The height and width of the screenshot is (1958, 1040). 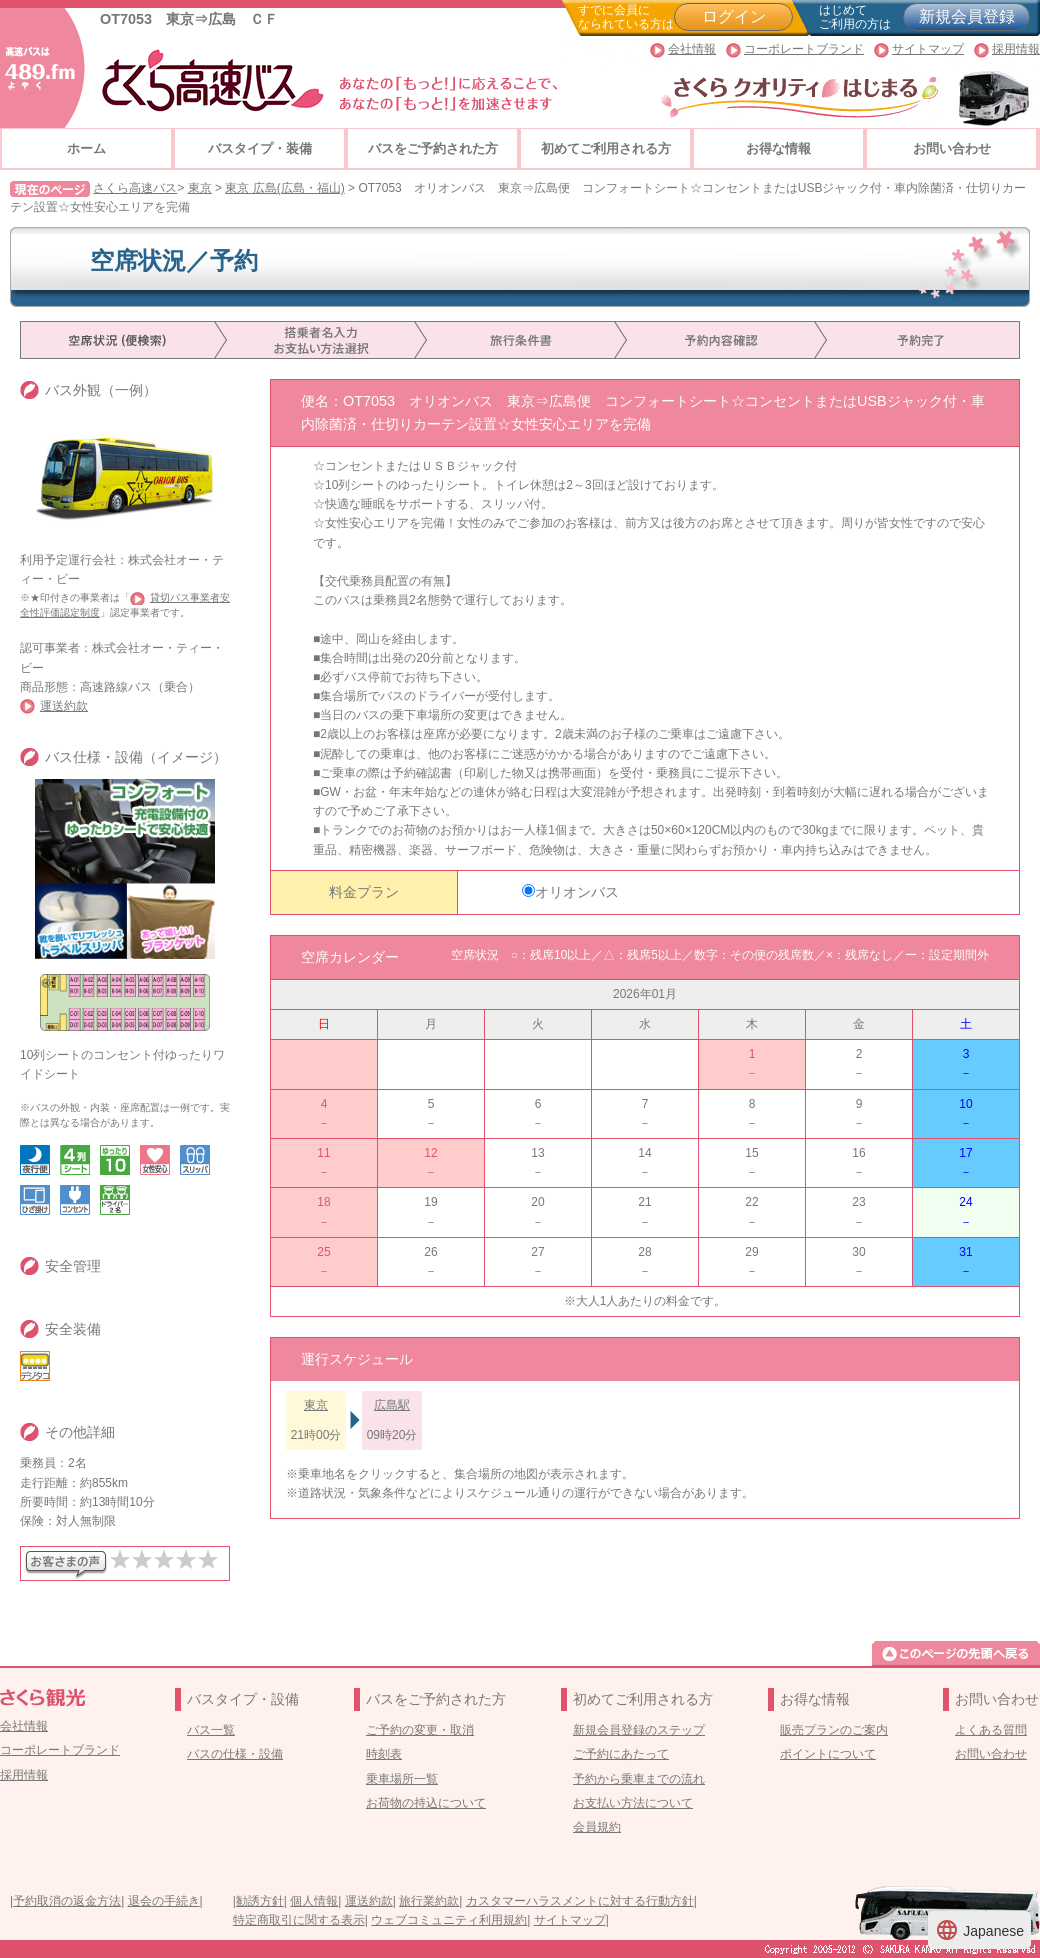 What do you see at coordinates (420, 1730) in the screenshot?
I see `ご予約の変更・取消` at bounding box center [420, 1730].